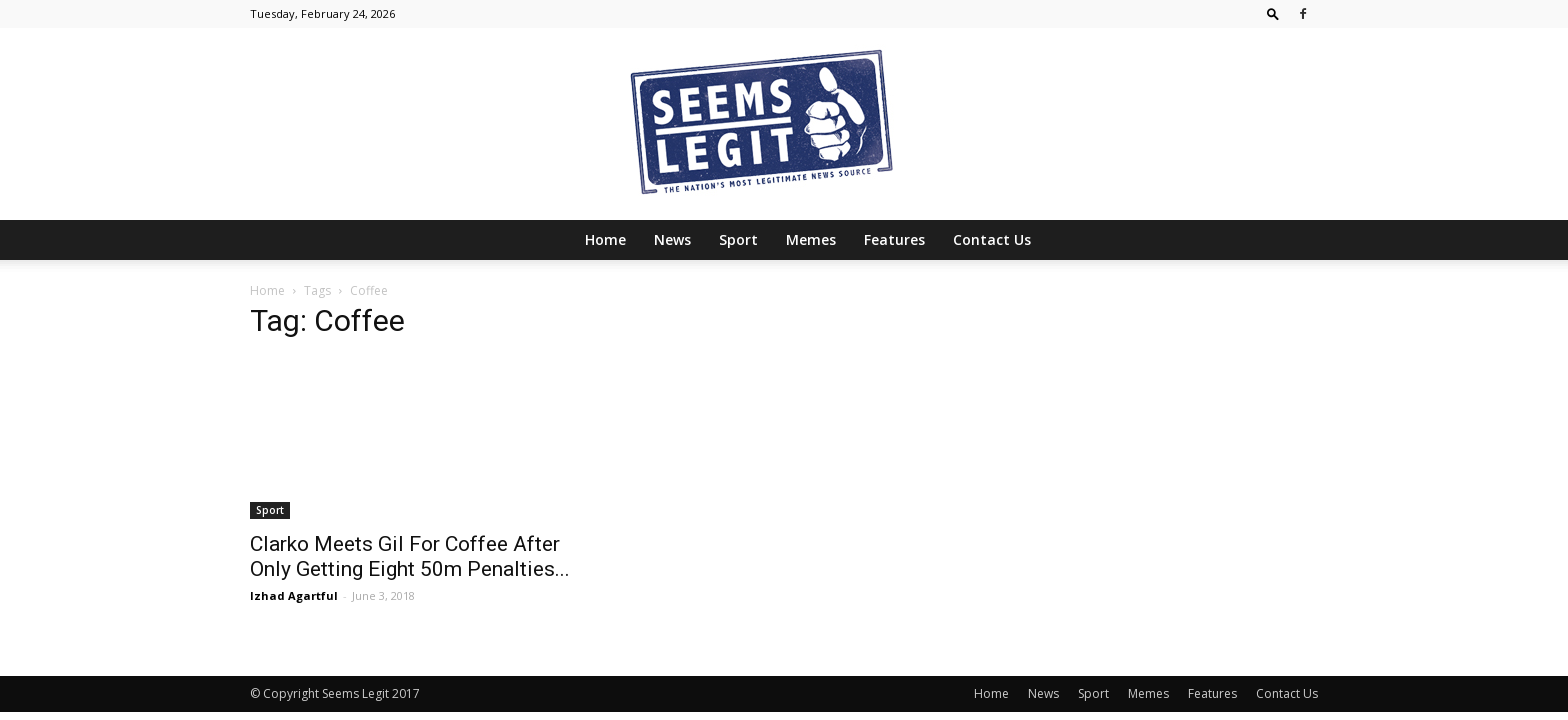 The width and height of the screenshot is (1568, 720). I want to click on Features, so click(894, 239).